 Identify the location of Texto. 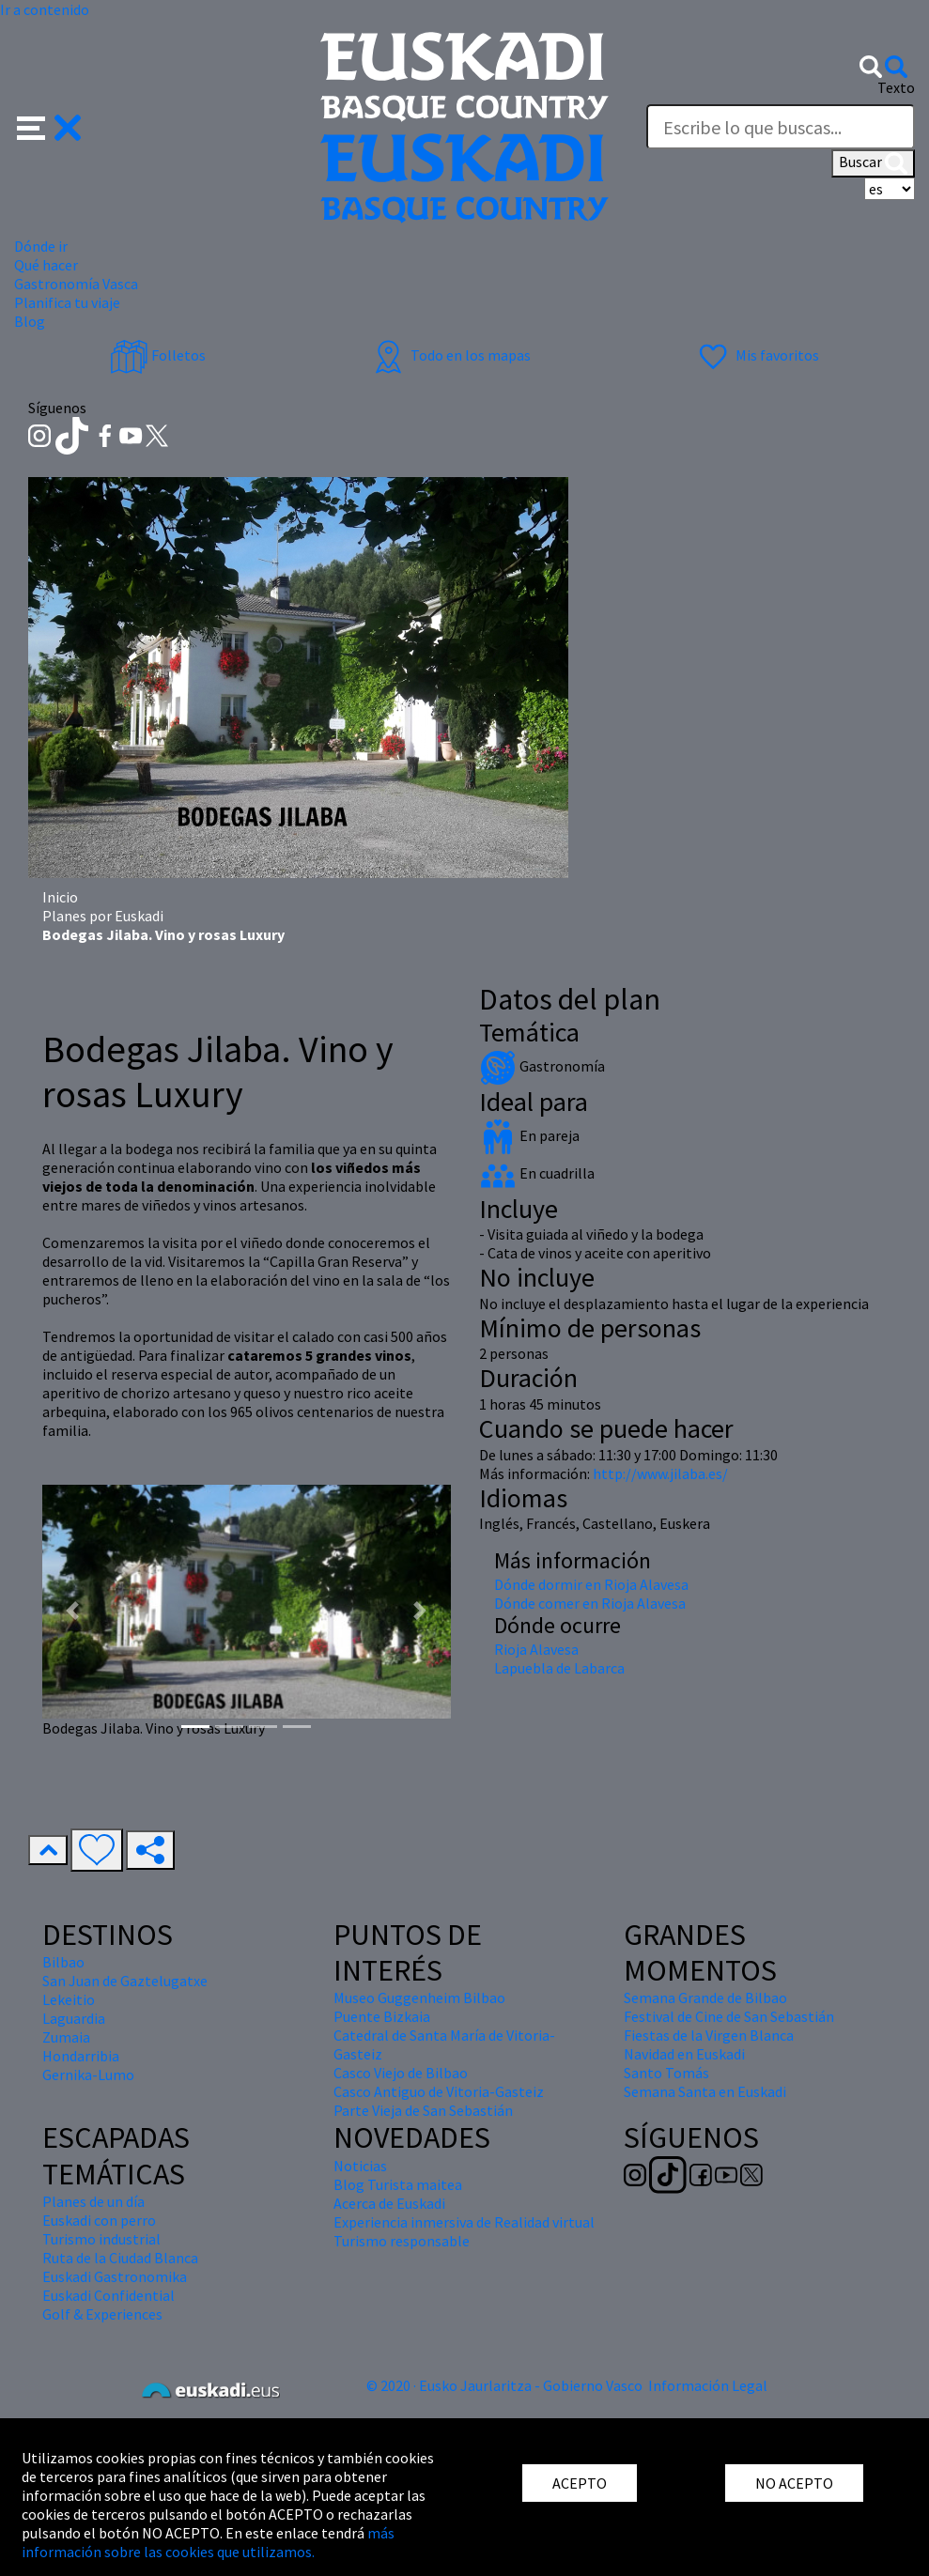
(896, 87).